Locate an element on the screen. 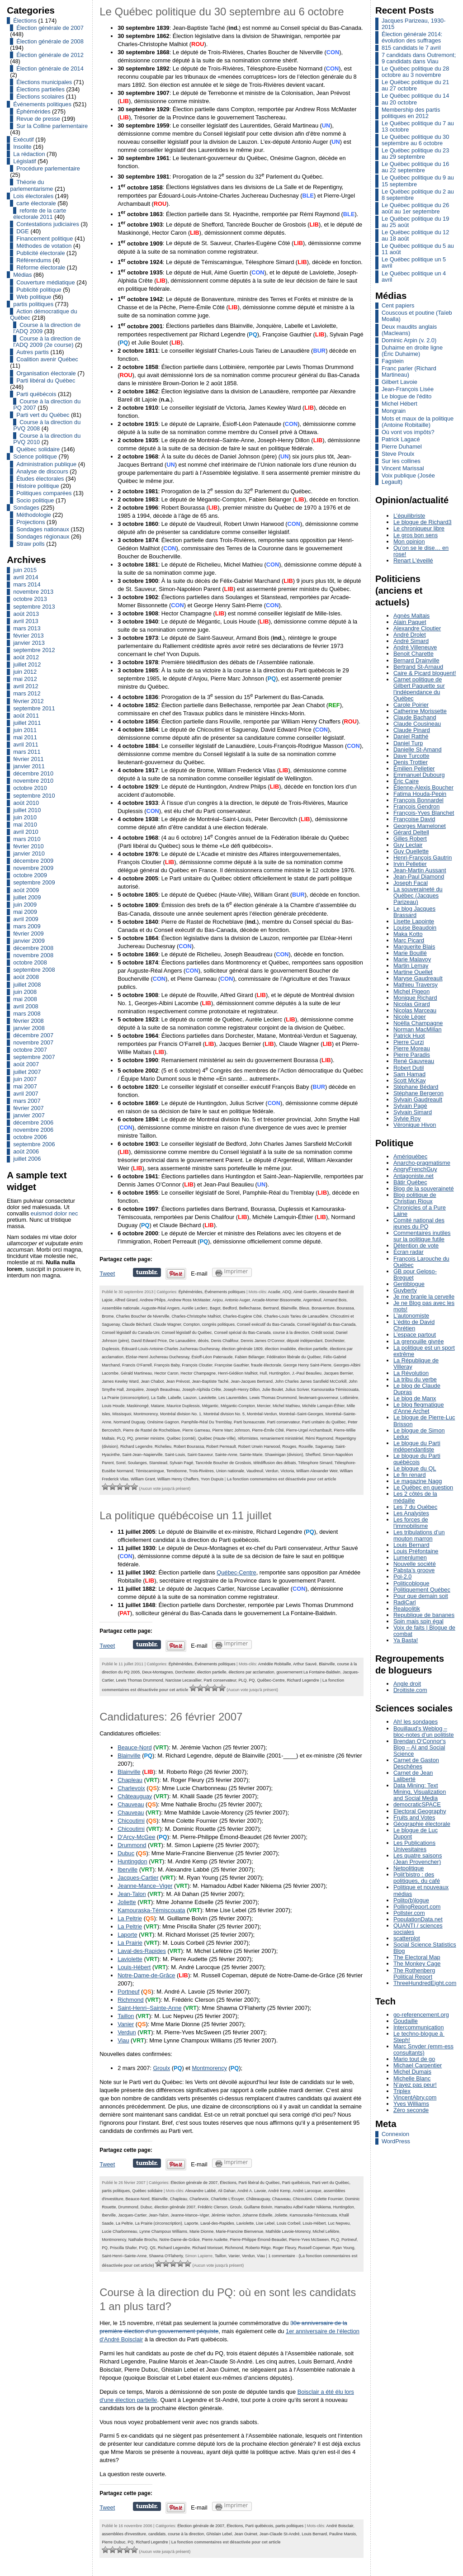  Blog de la souveraineté is located at coordinates (423, 1188).